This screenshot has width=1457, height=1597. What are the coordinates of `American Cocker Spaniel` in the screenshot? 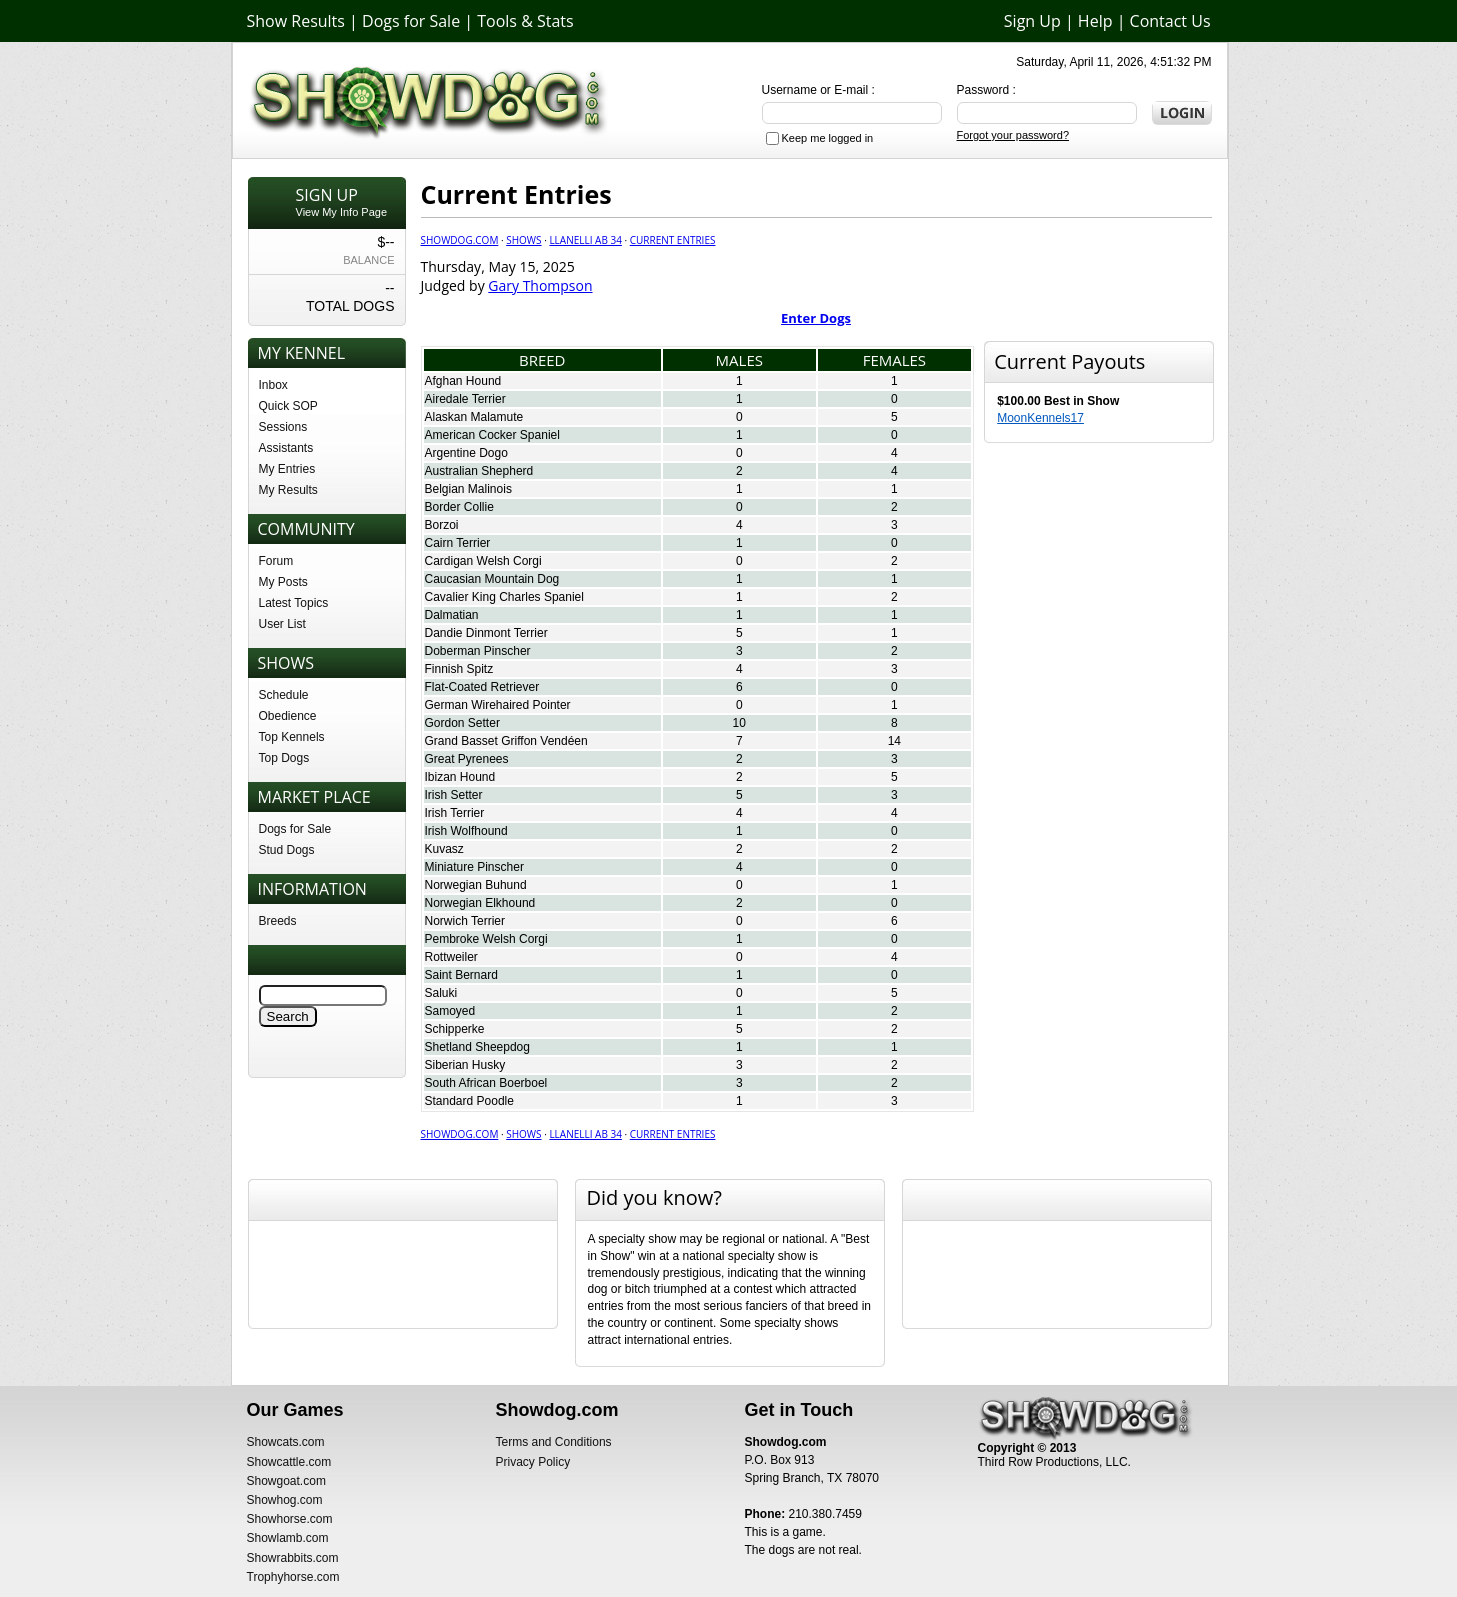 It's located at (492, 435).